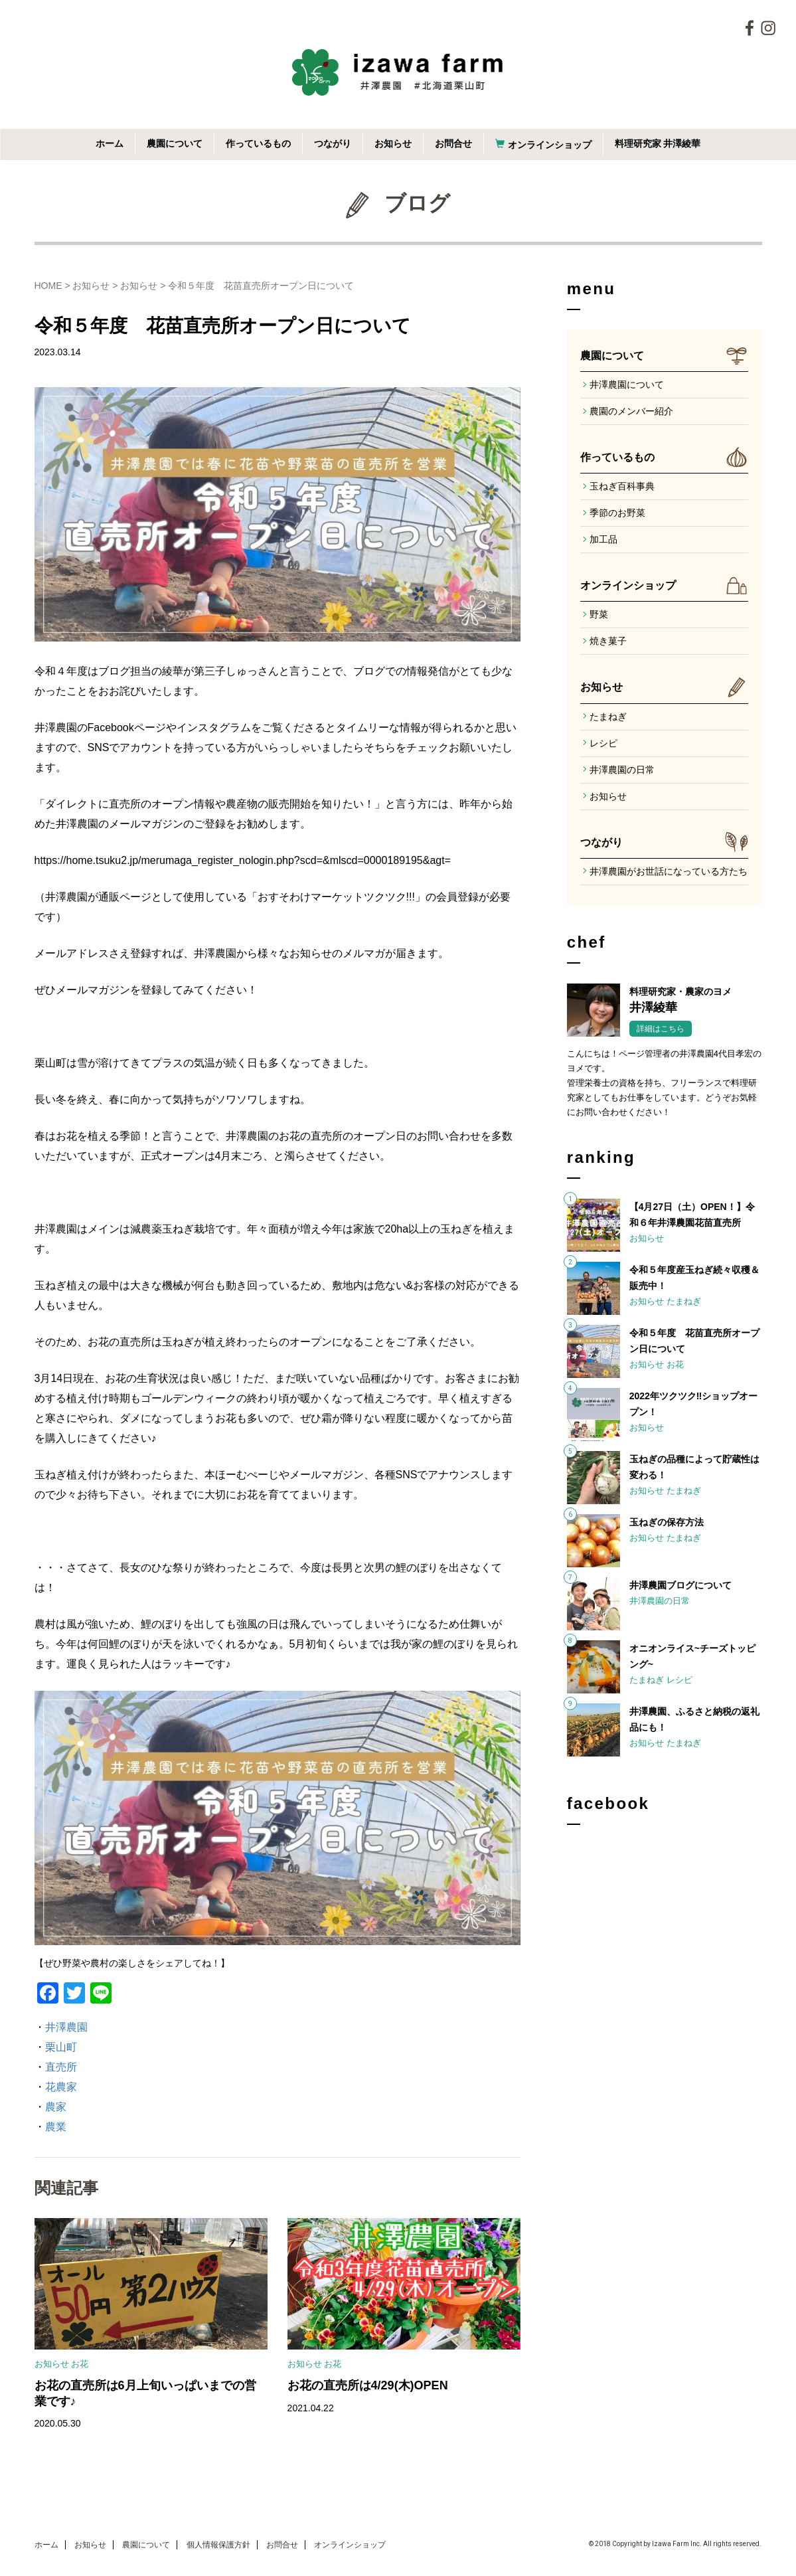 The height and width of the screenshot is (2576, 796). Describe the element at coordinates (666, 1522) in the screenshot. I see `玉ねぎの保存方法` at that location.